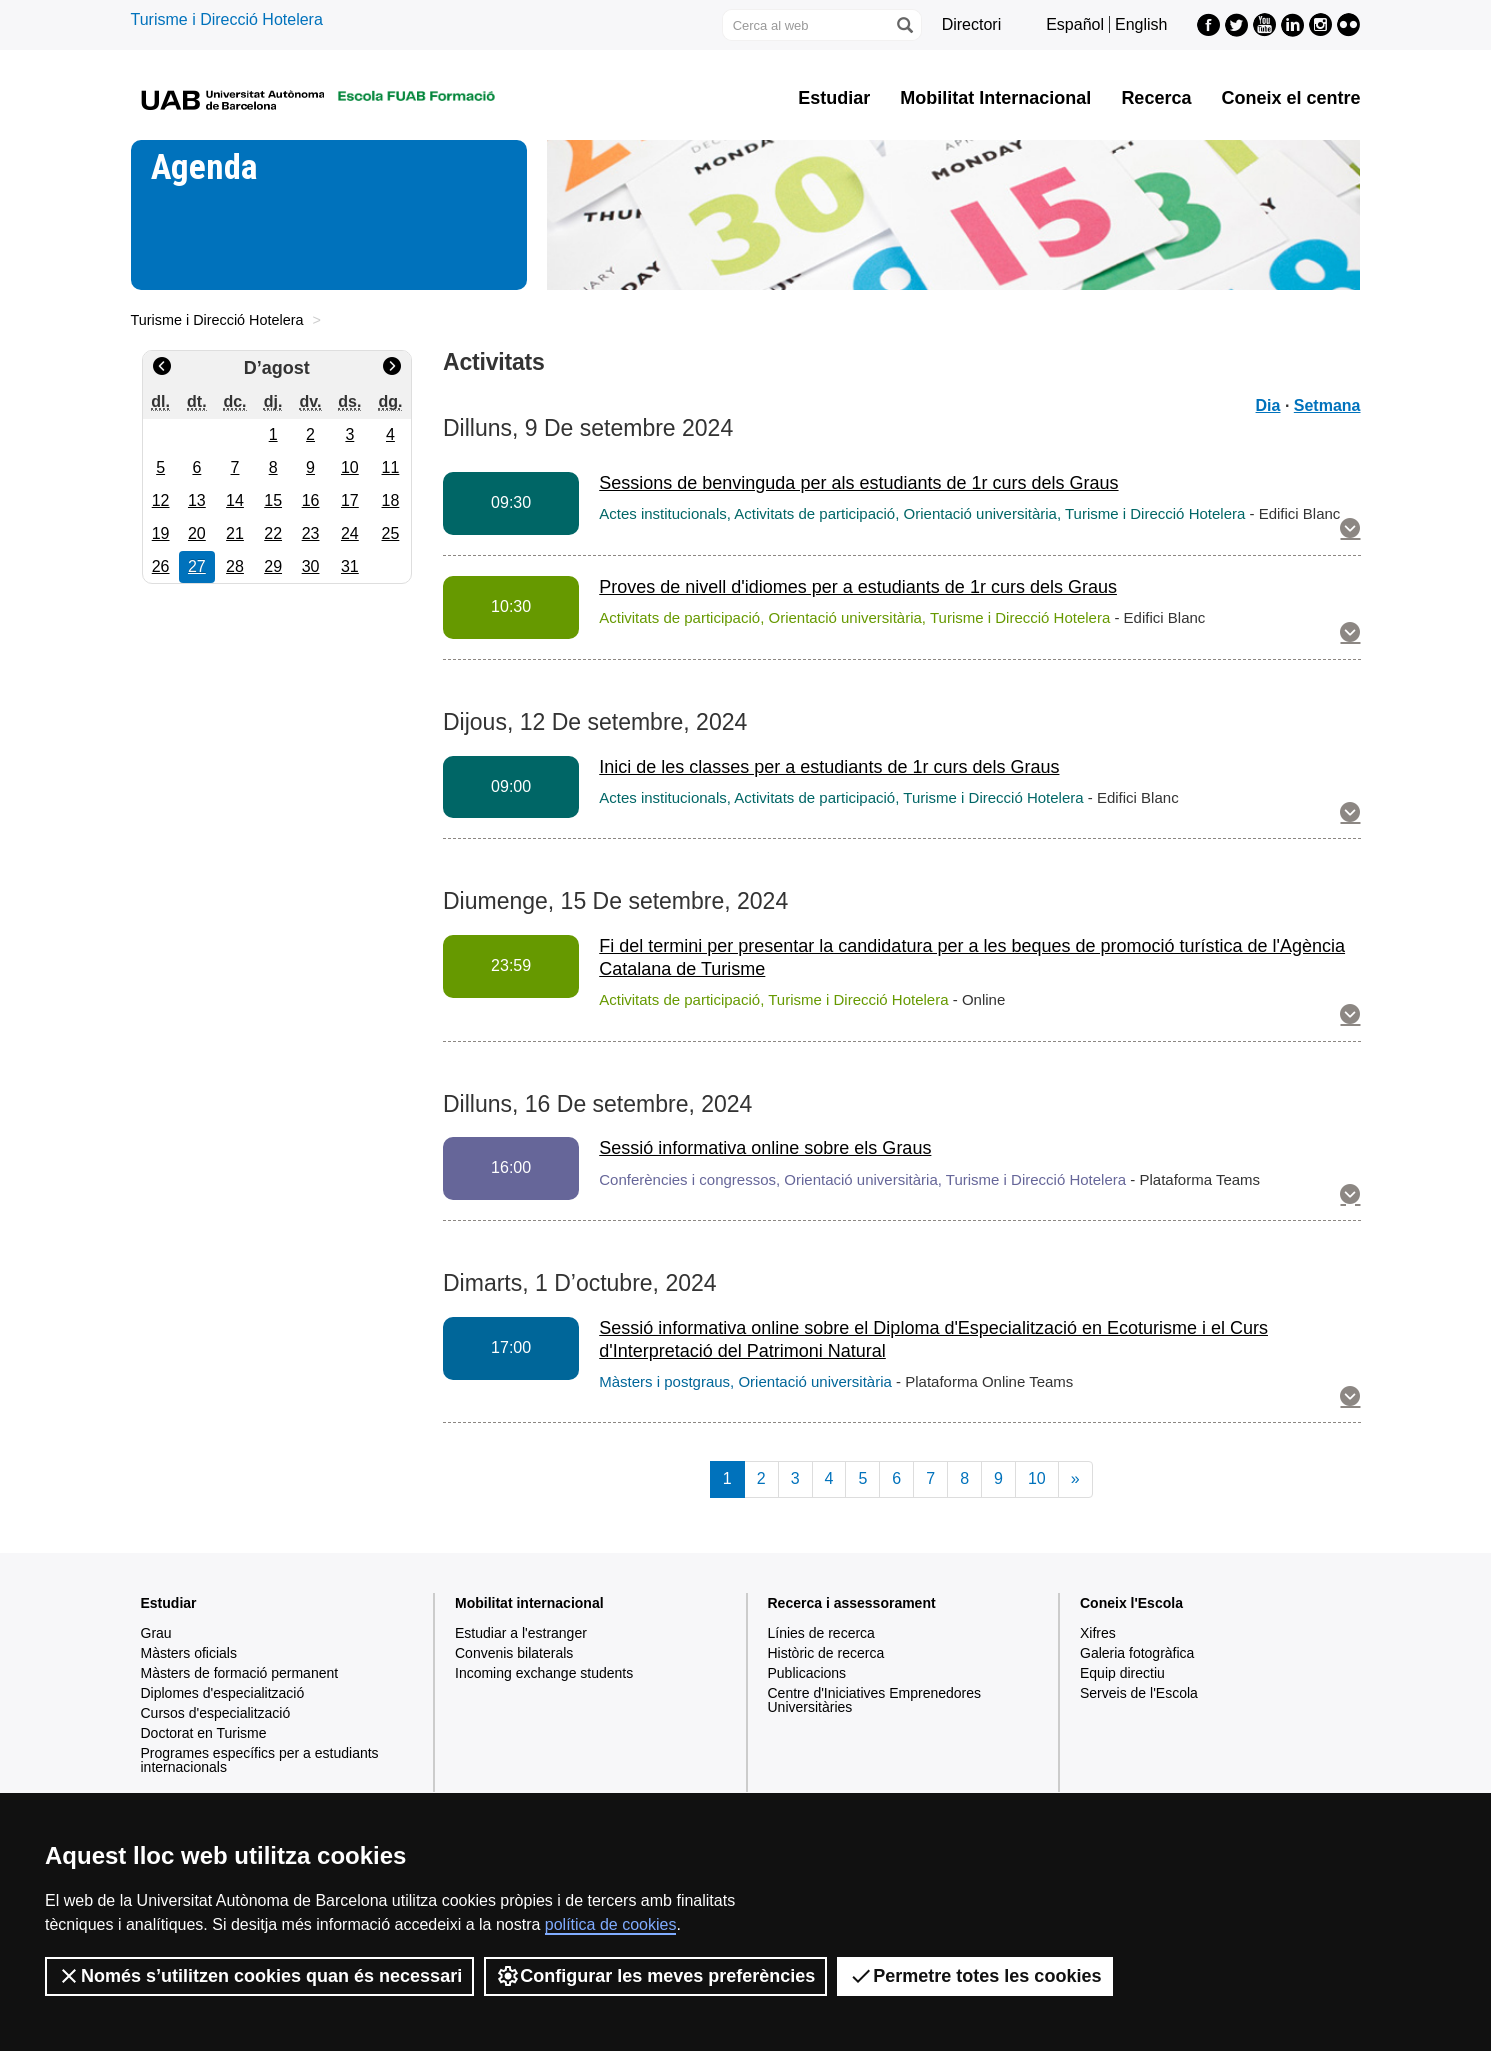  What do you see at coordinates (350, 566) in the screenshot?
I see `31` at bounding box center [350, 566].